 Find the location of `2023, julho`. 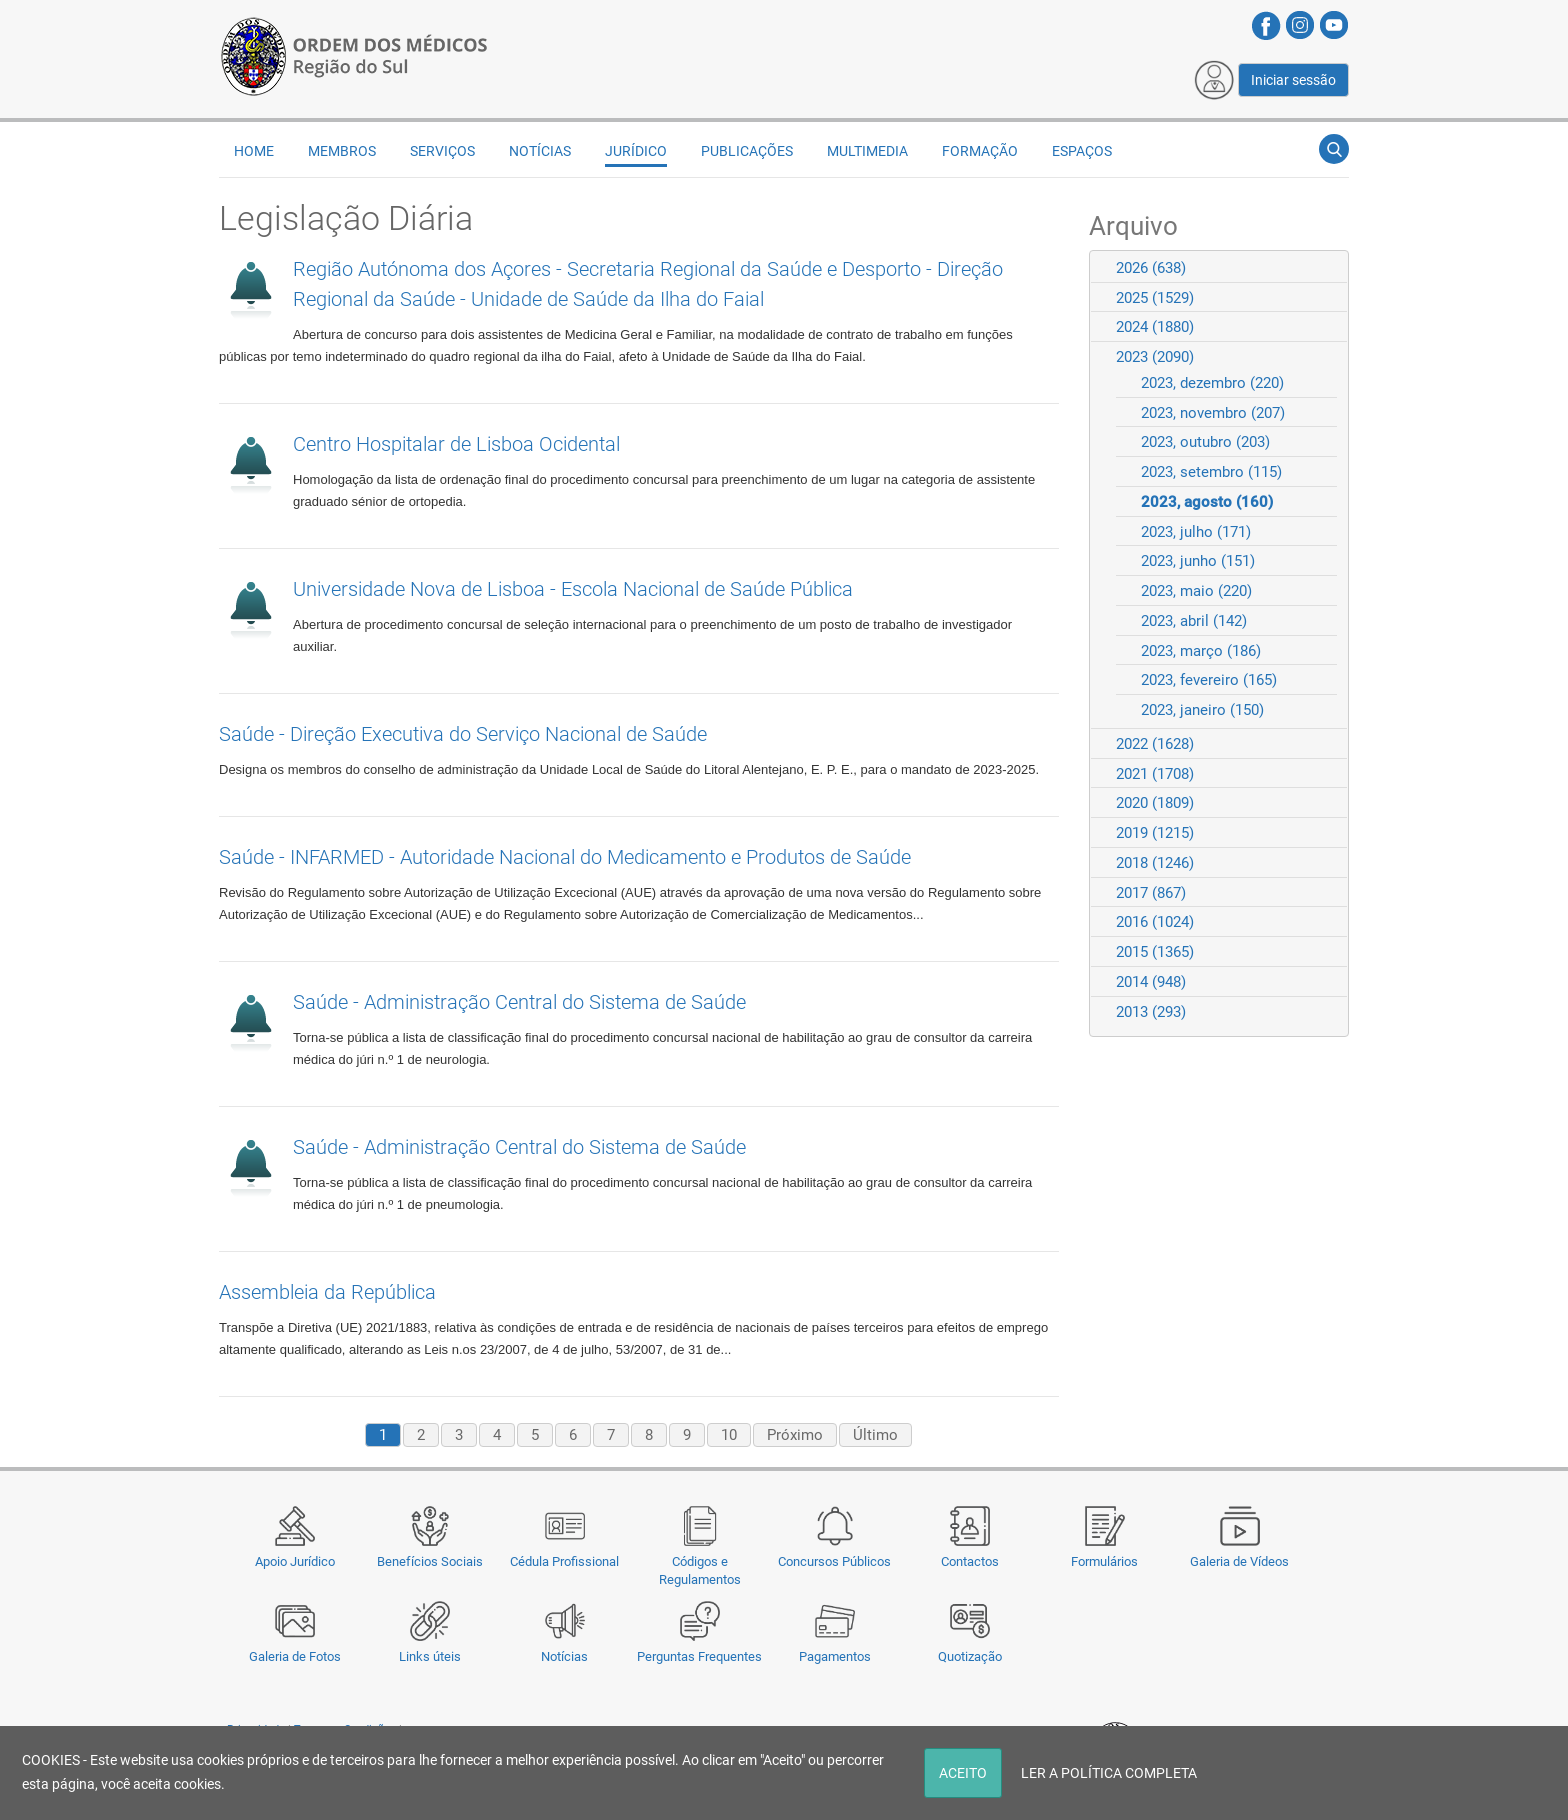

2023, julho is located at coordinates (1196, 532).